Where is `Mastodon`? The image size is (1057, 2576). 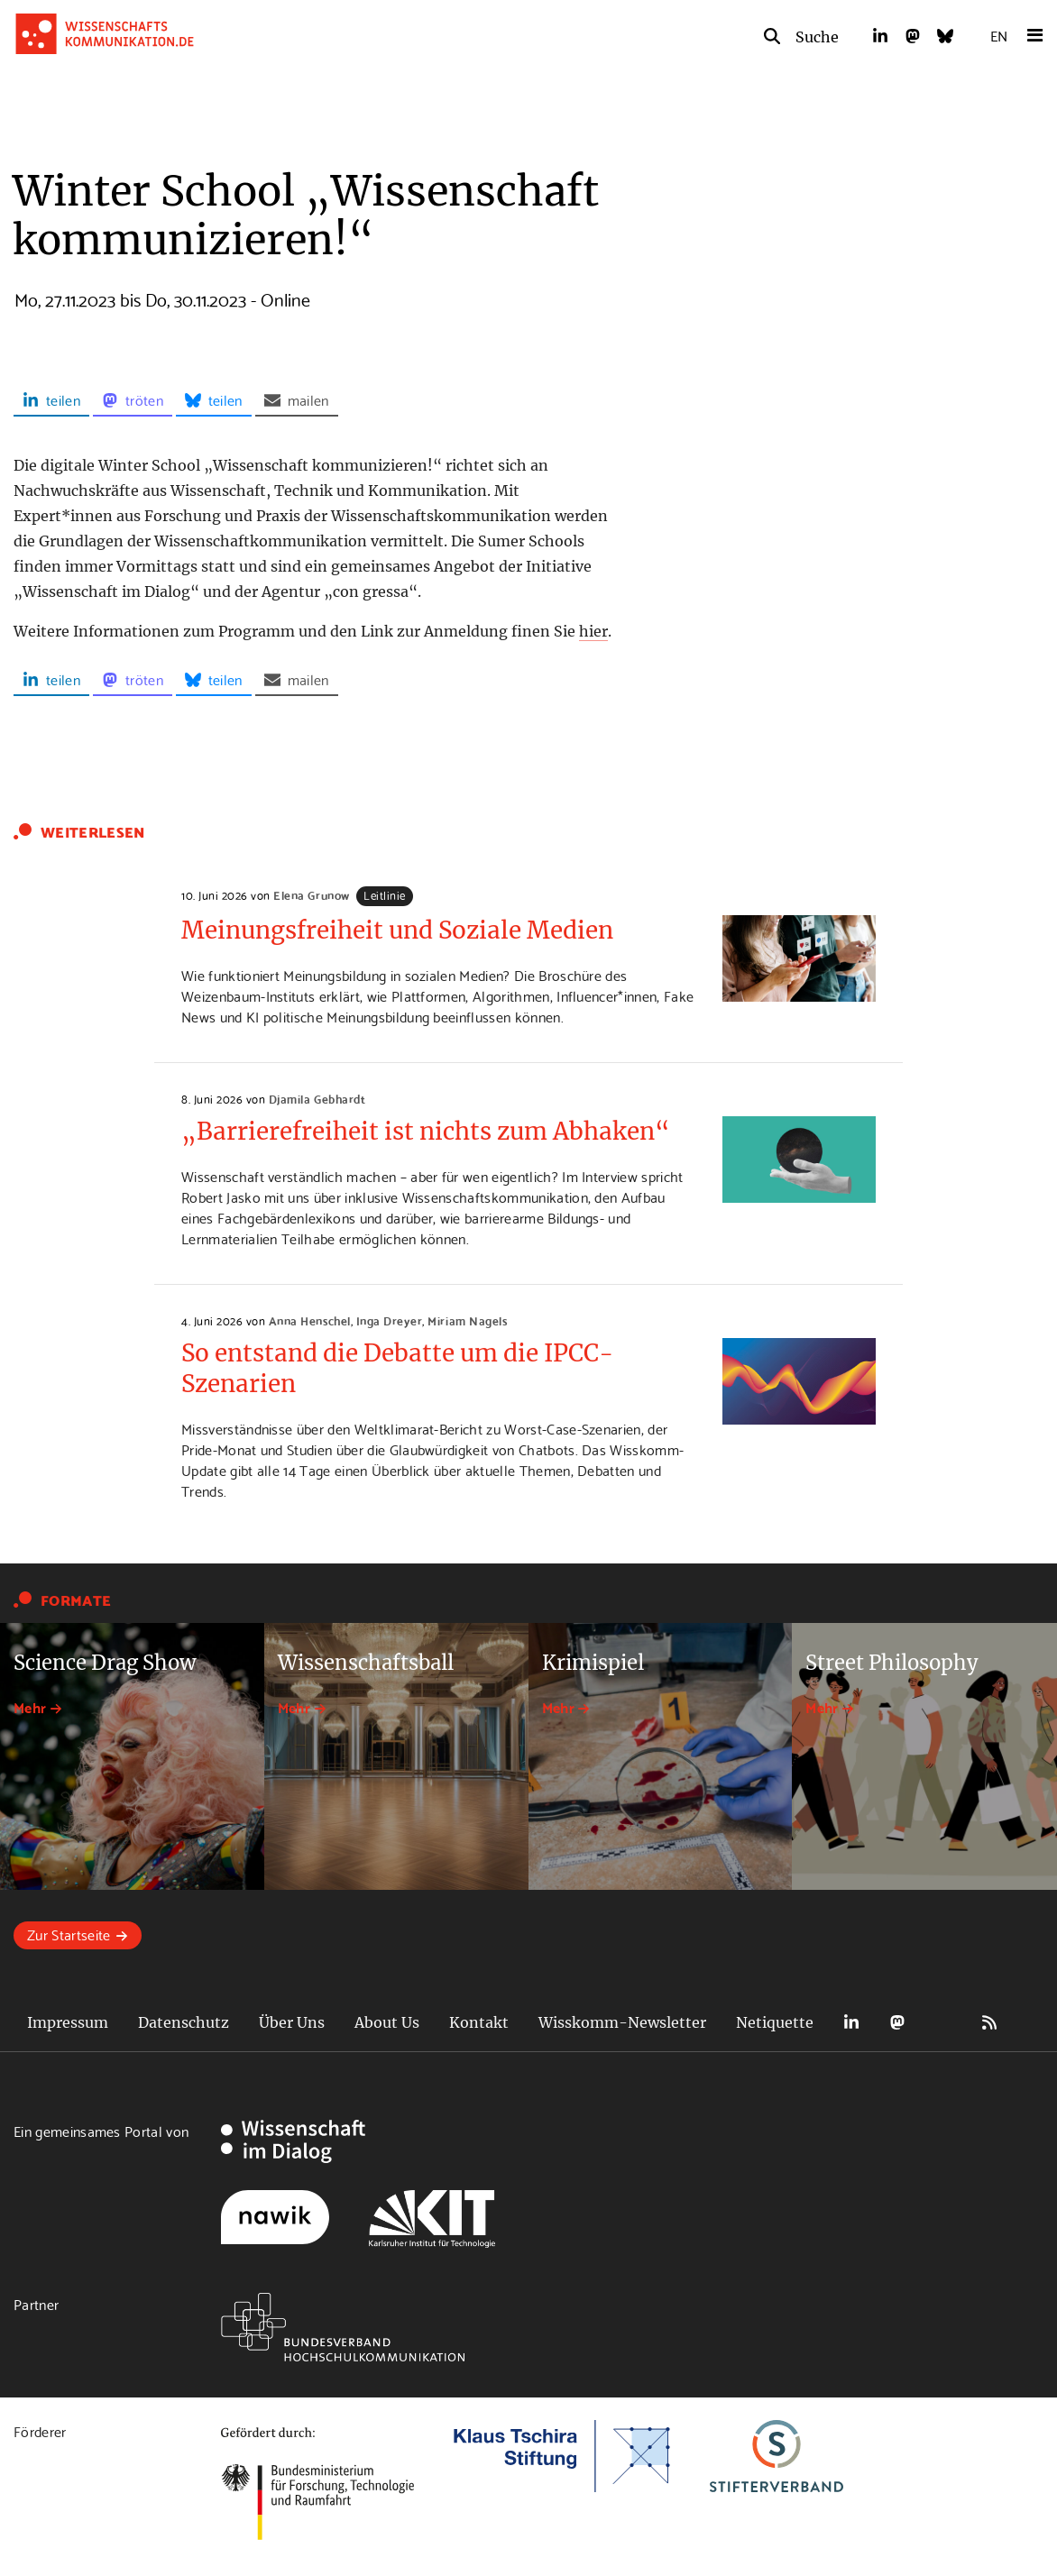
Mastodon is located at coordinates (897, 2022).